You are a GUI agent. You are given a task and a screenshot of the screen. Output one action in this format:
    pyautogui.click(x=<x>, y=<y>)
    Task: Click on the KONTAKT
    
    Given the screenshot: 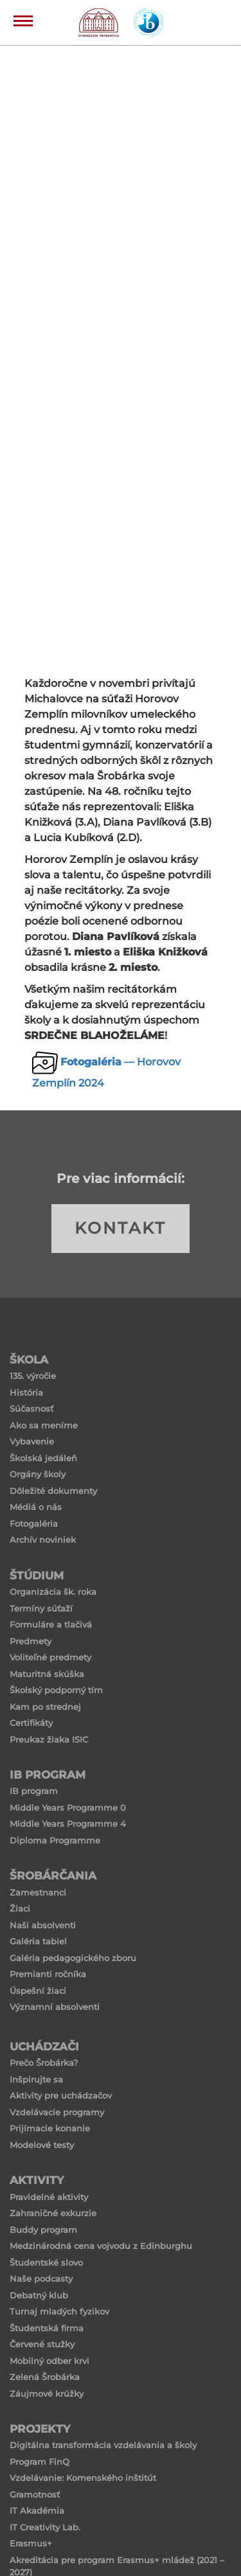 What is the action you would take?
    pyautogui.click(x=120, y=1228)
    